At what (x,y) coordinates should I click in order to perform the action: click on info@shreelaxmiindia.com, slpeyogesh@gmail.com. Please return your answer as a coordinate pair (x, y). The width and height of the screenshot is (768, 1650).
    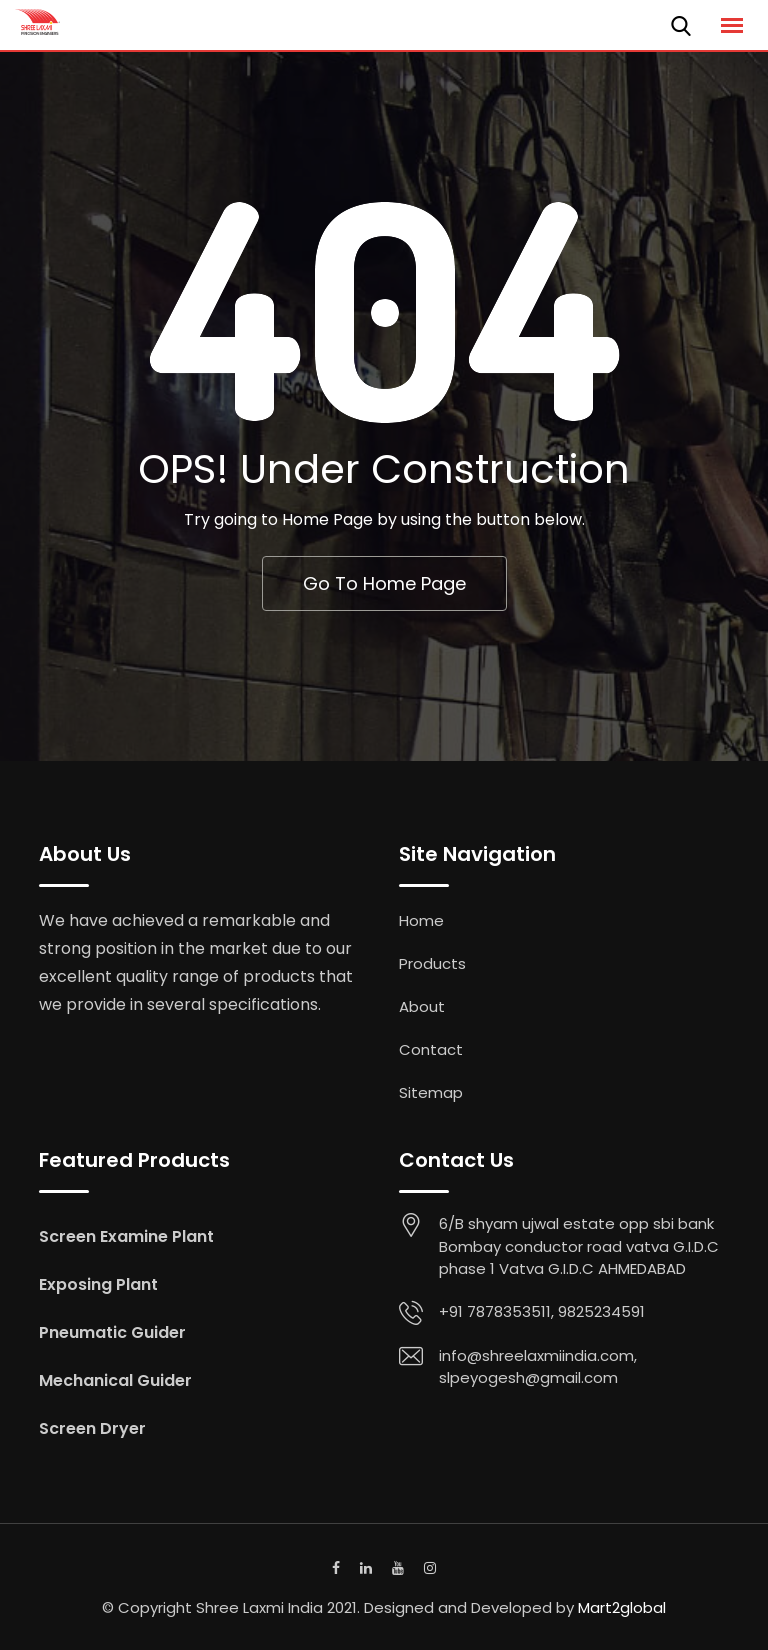
    Looking at the image, I should click on (538, 1367).